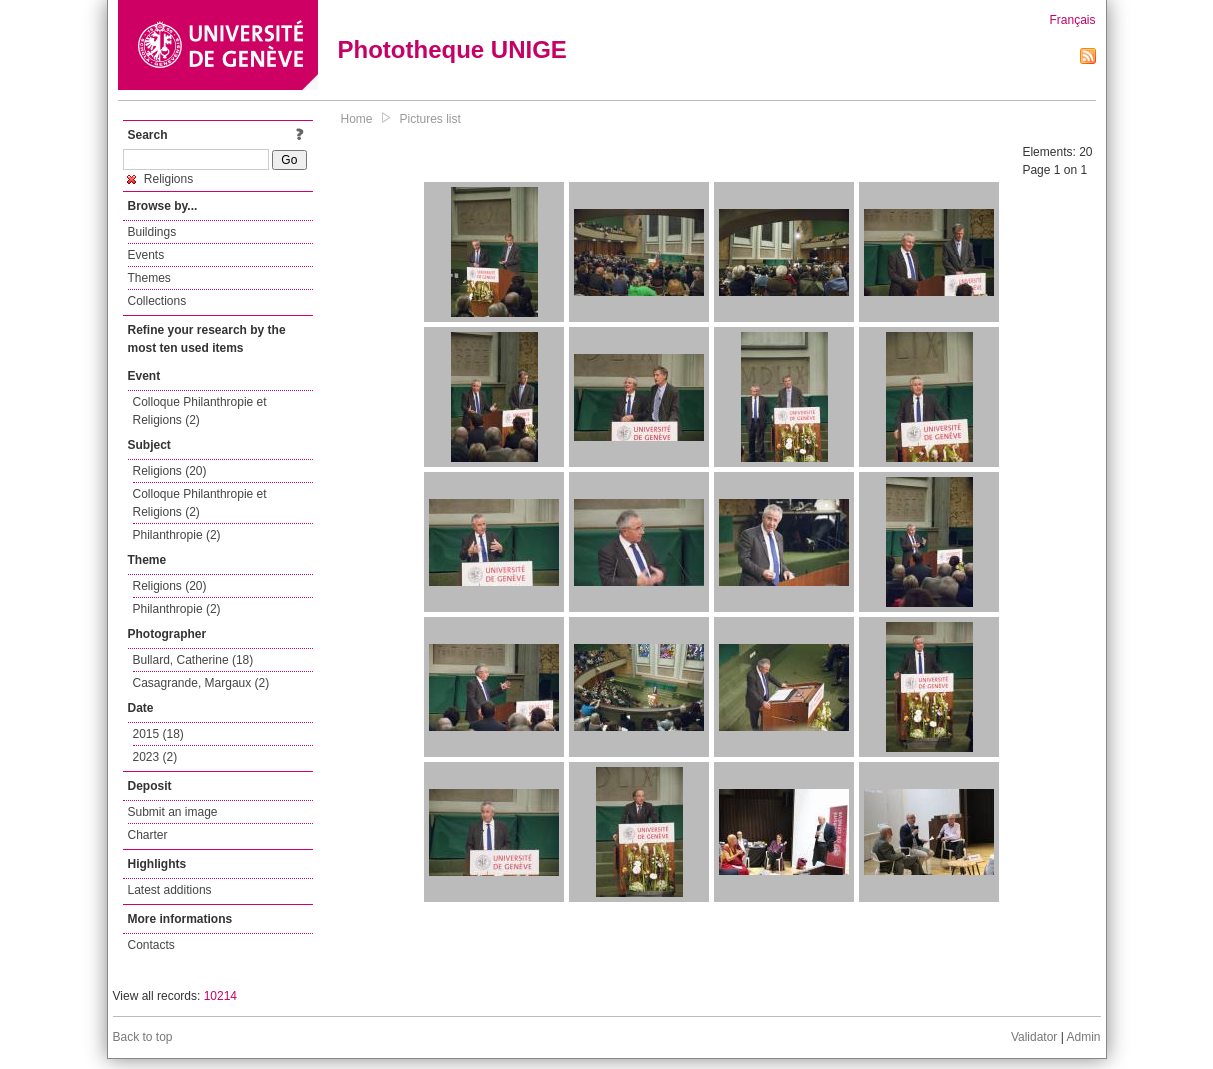 This screenshot has height=1069, width=1213. Describe the element at coordinates (170, 890) in the screenshot. I see `Latest additions` at that location.